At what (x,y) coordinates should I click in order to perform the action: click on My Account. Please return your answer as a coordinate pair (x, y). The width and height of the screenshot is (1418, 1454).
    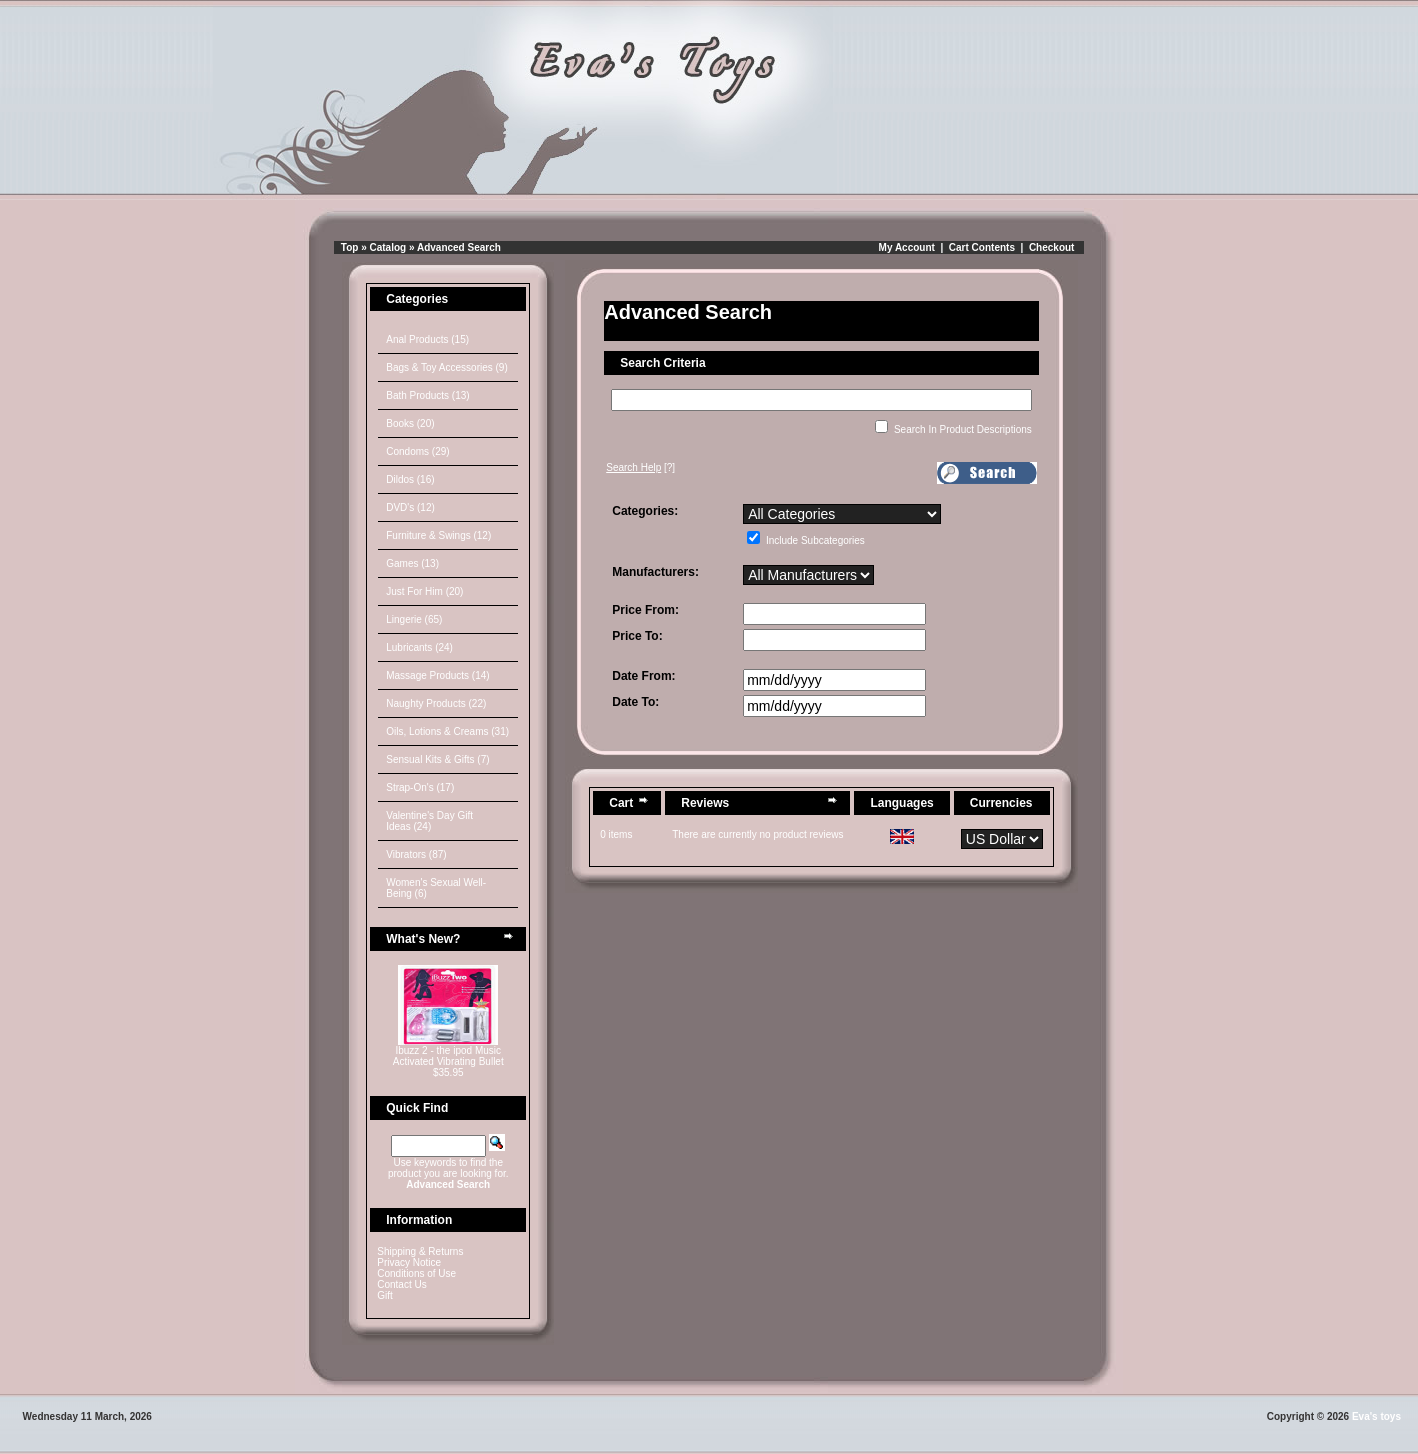
    Looking at the image, I should click on (907, 247).